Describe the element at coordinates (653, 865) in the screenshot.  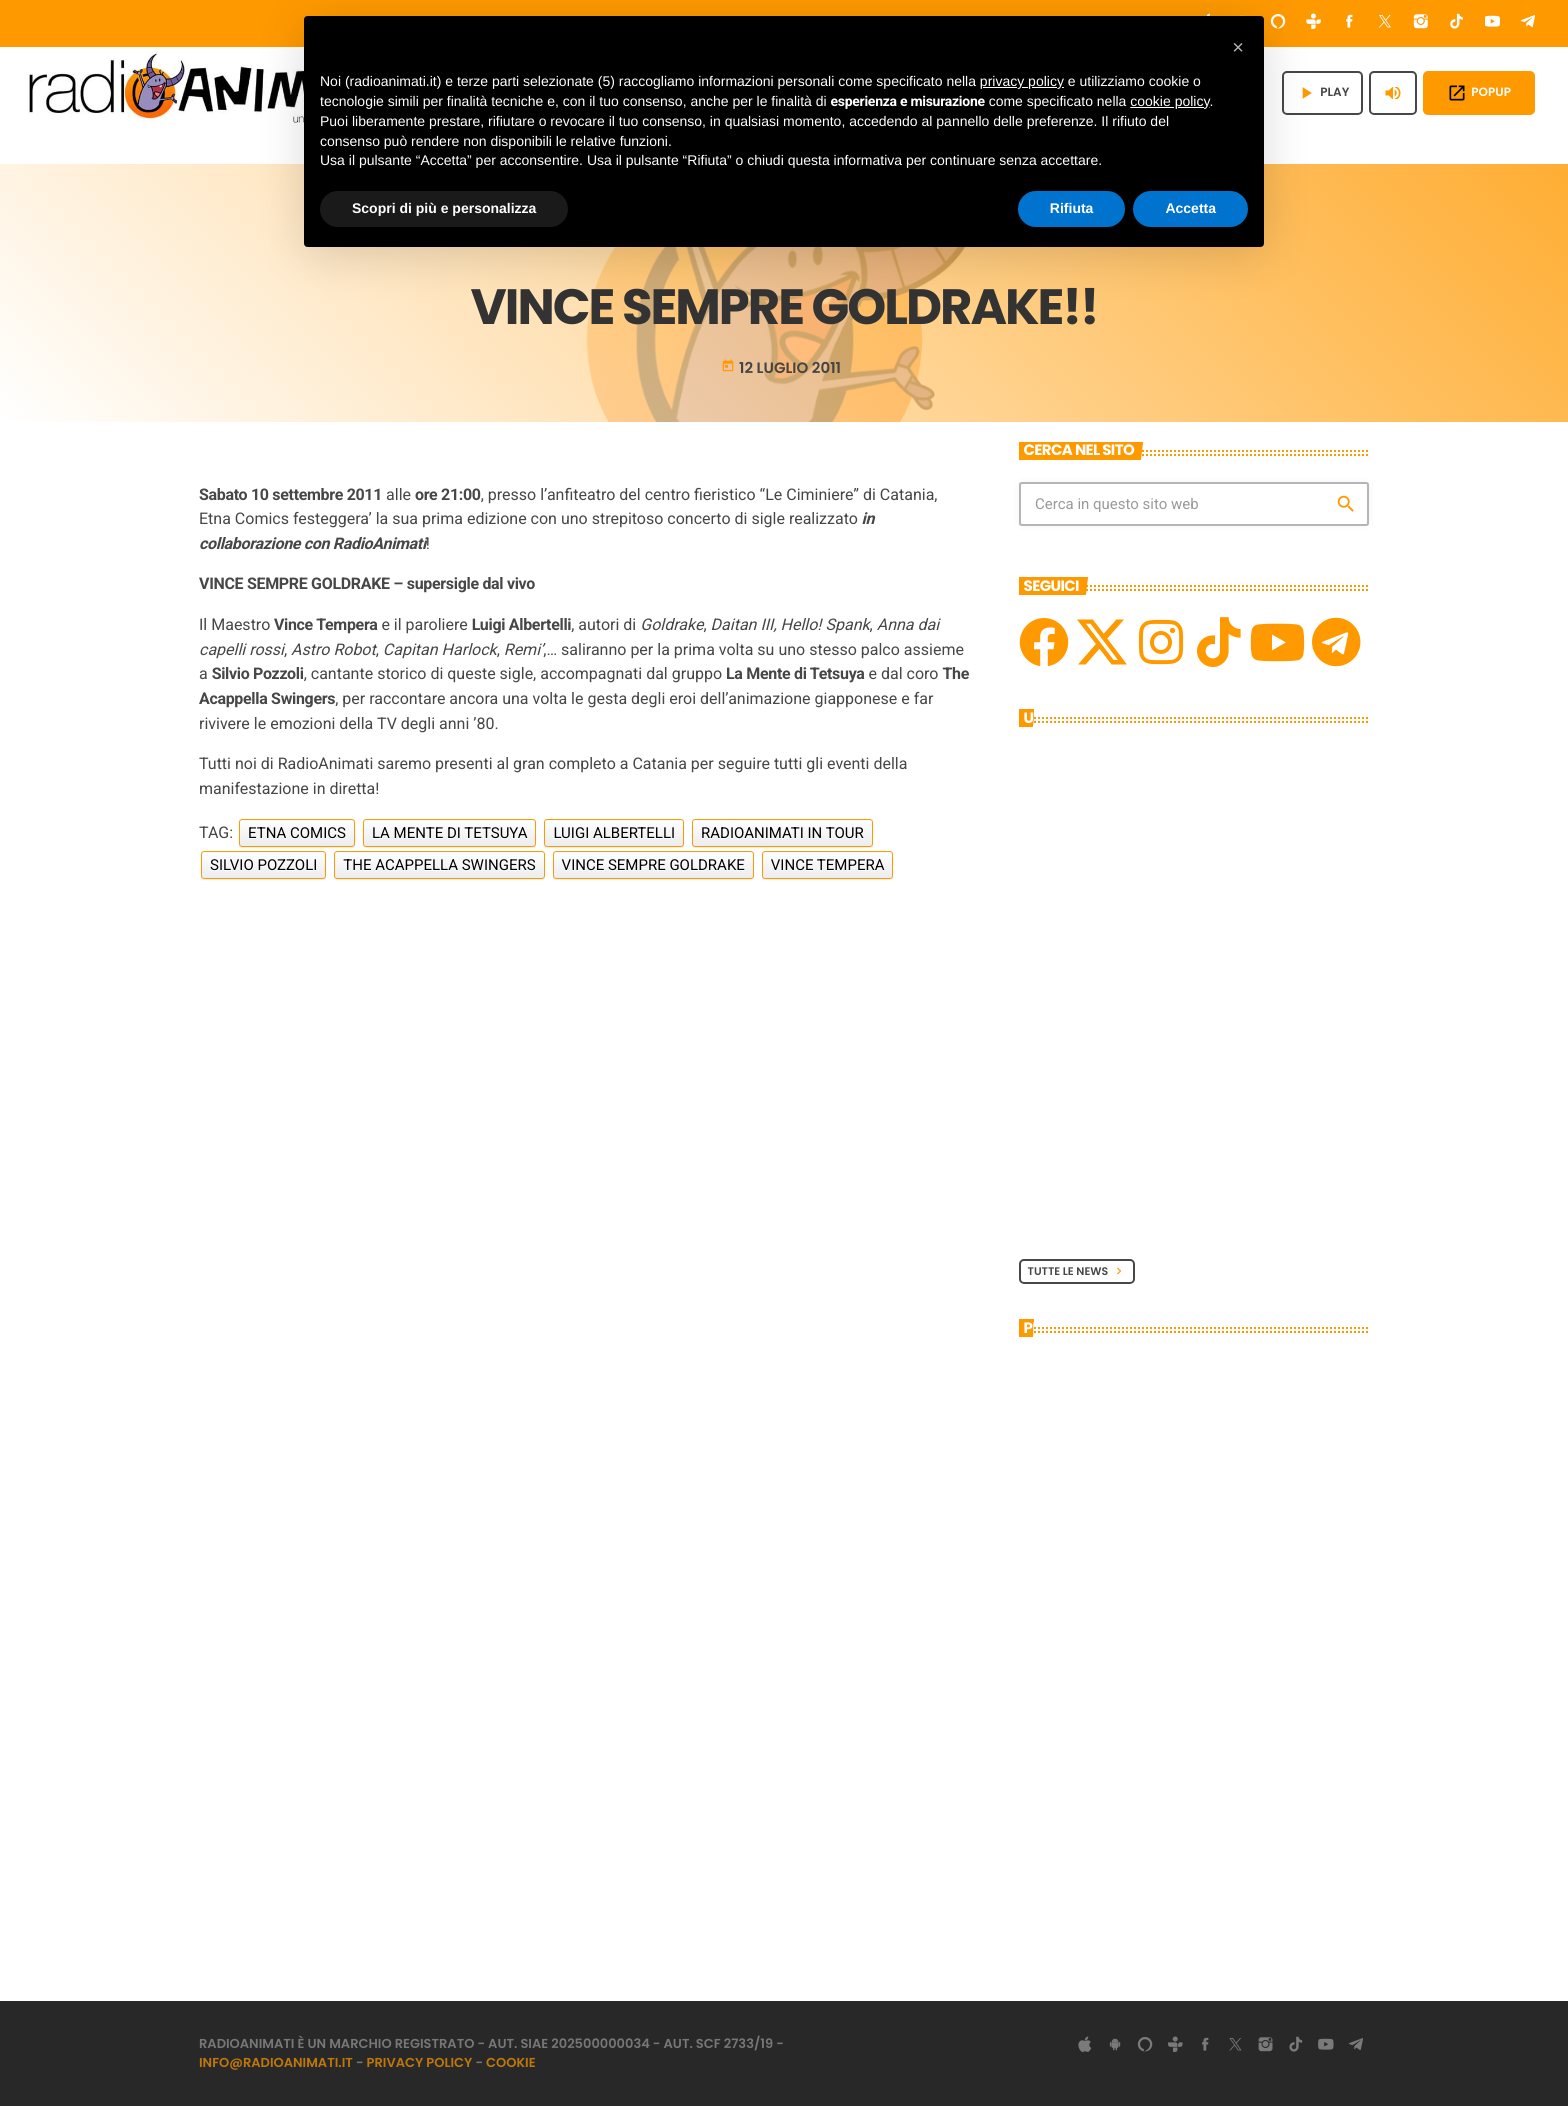
I see `Vince Sempre Goldrake` at that location.